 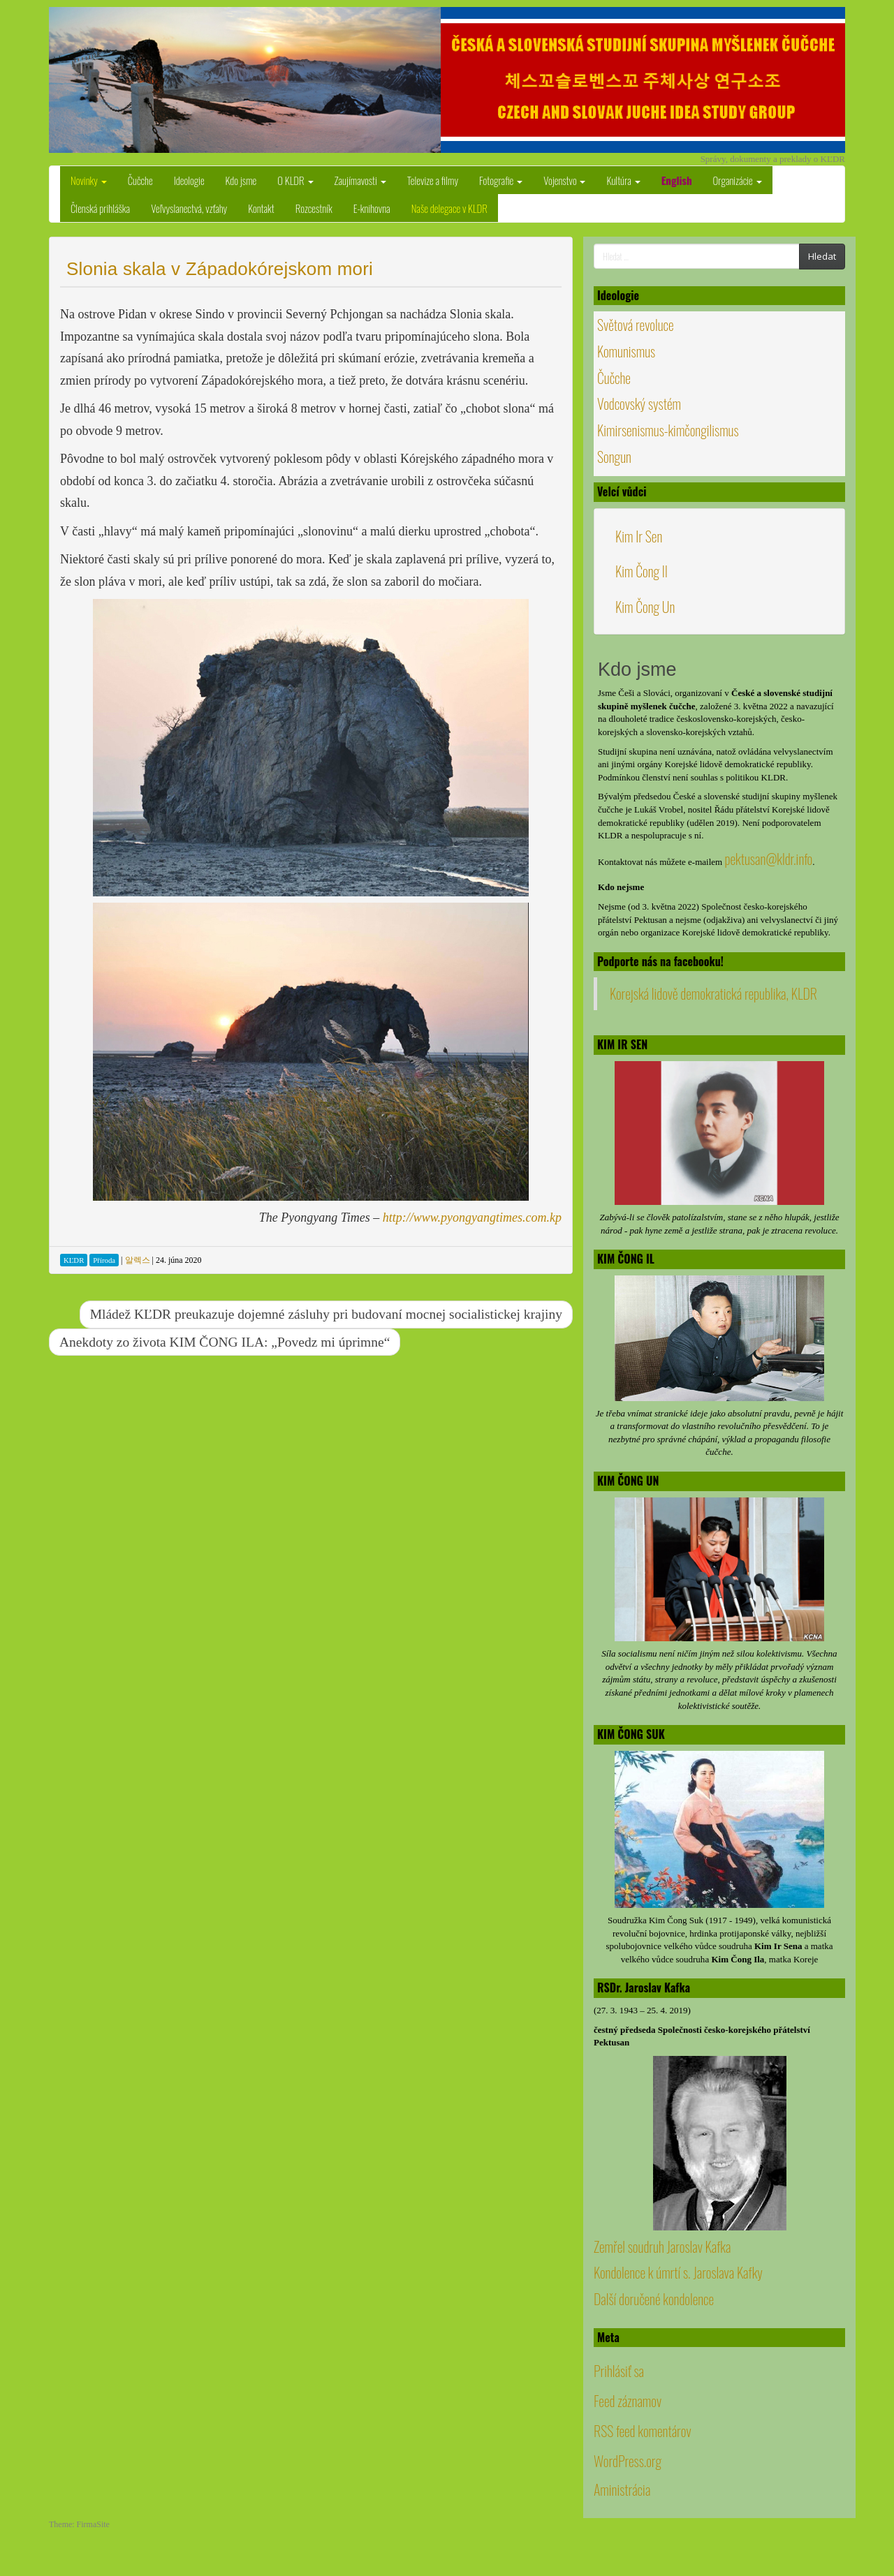 What do you see at coordinates (360, 180) in the screenshot?
I see `Zaujímavosti` at bounding box center [360, 180].